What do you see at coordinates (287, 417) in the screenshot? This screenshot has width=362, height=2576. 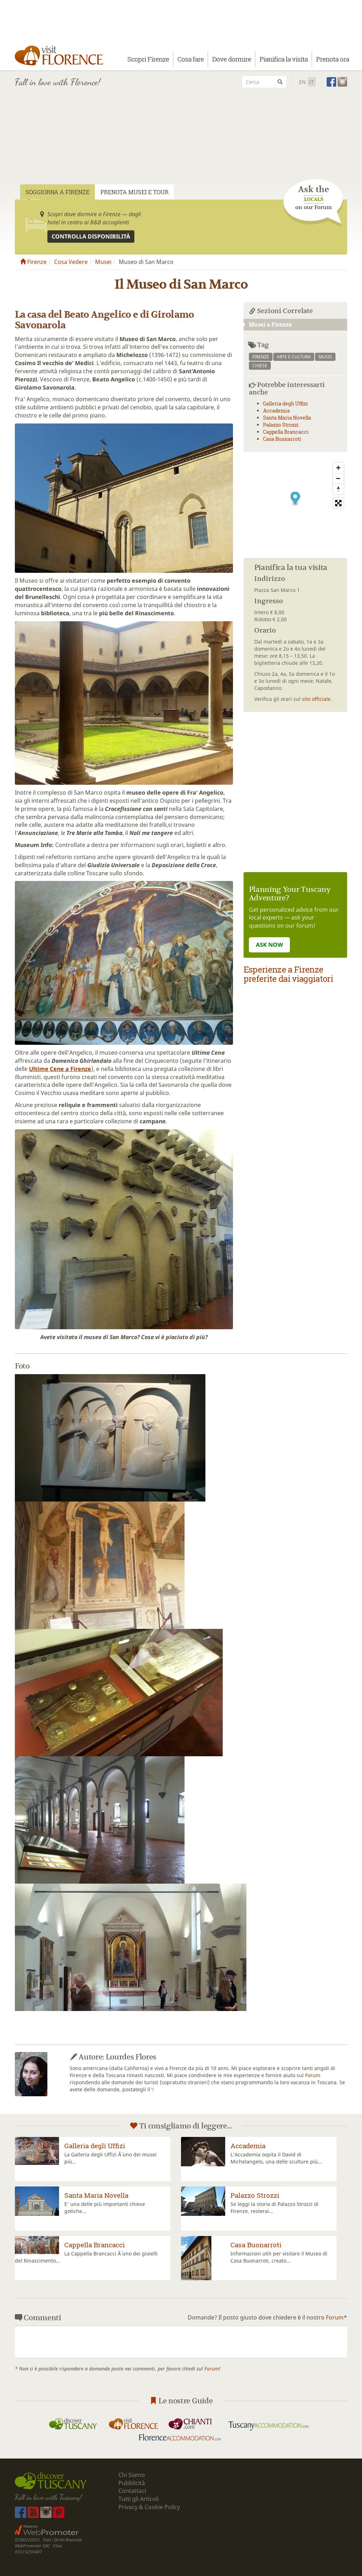 I see `Santa Maria Novella` at bounding box center [287, 417].